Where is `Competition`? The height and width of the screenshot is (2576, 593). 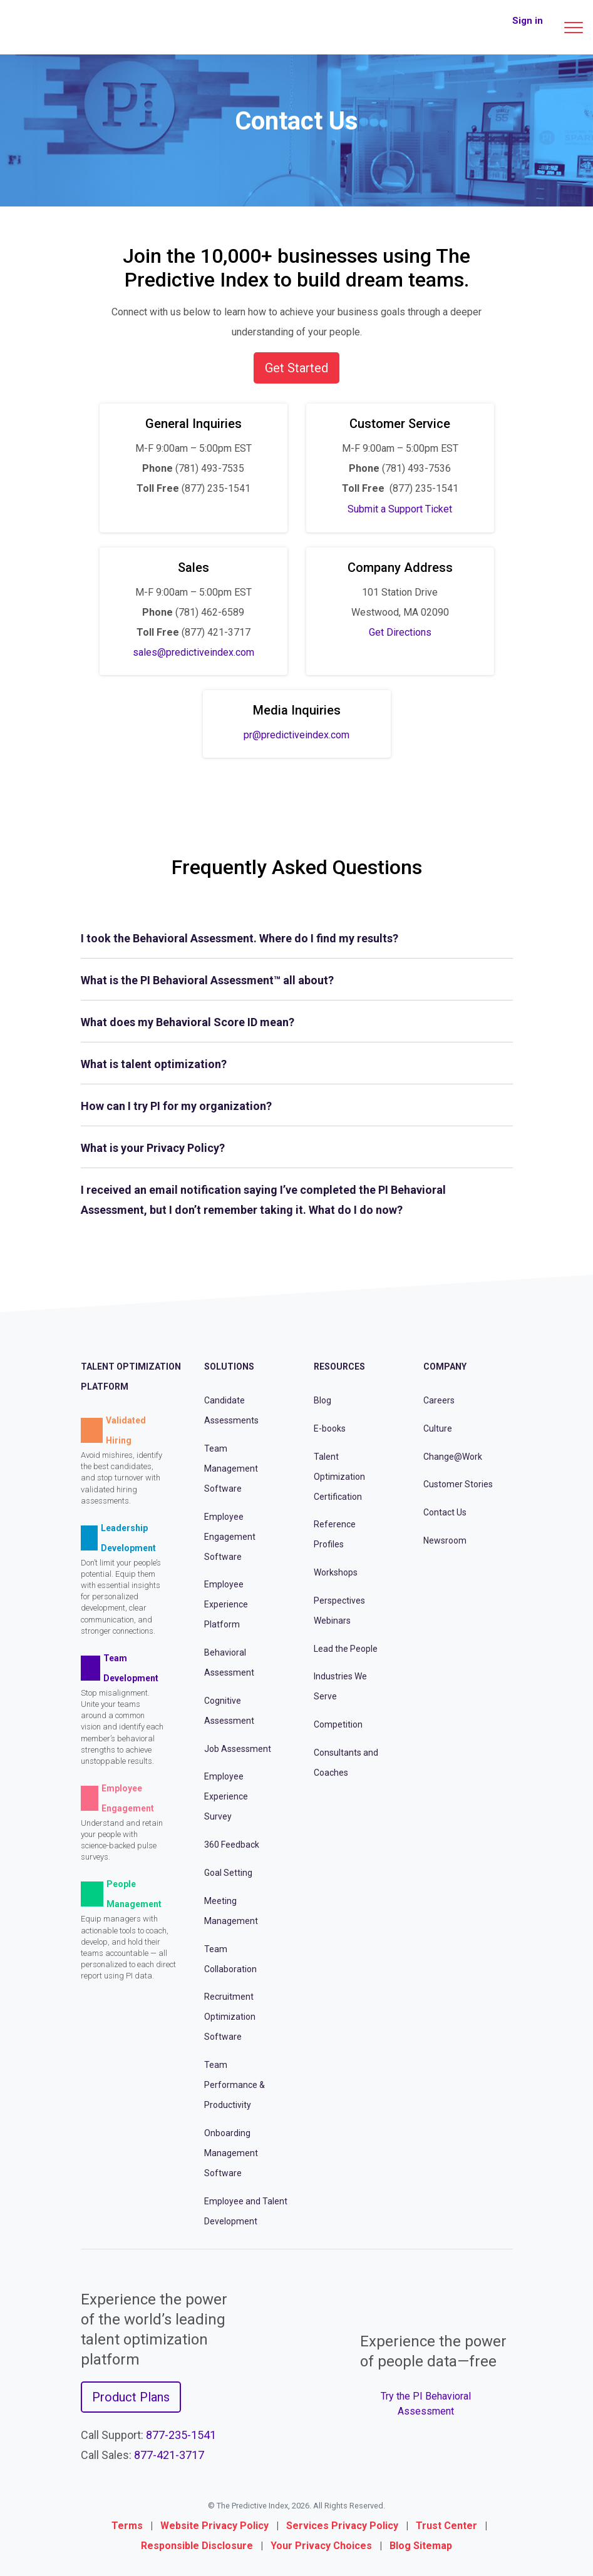
Competition is located at coordinates (338, 1724).